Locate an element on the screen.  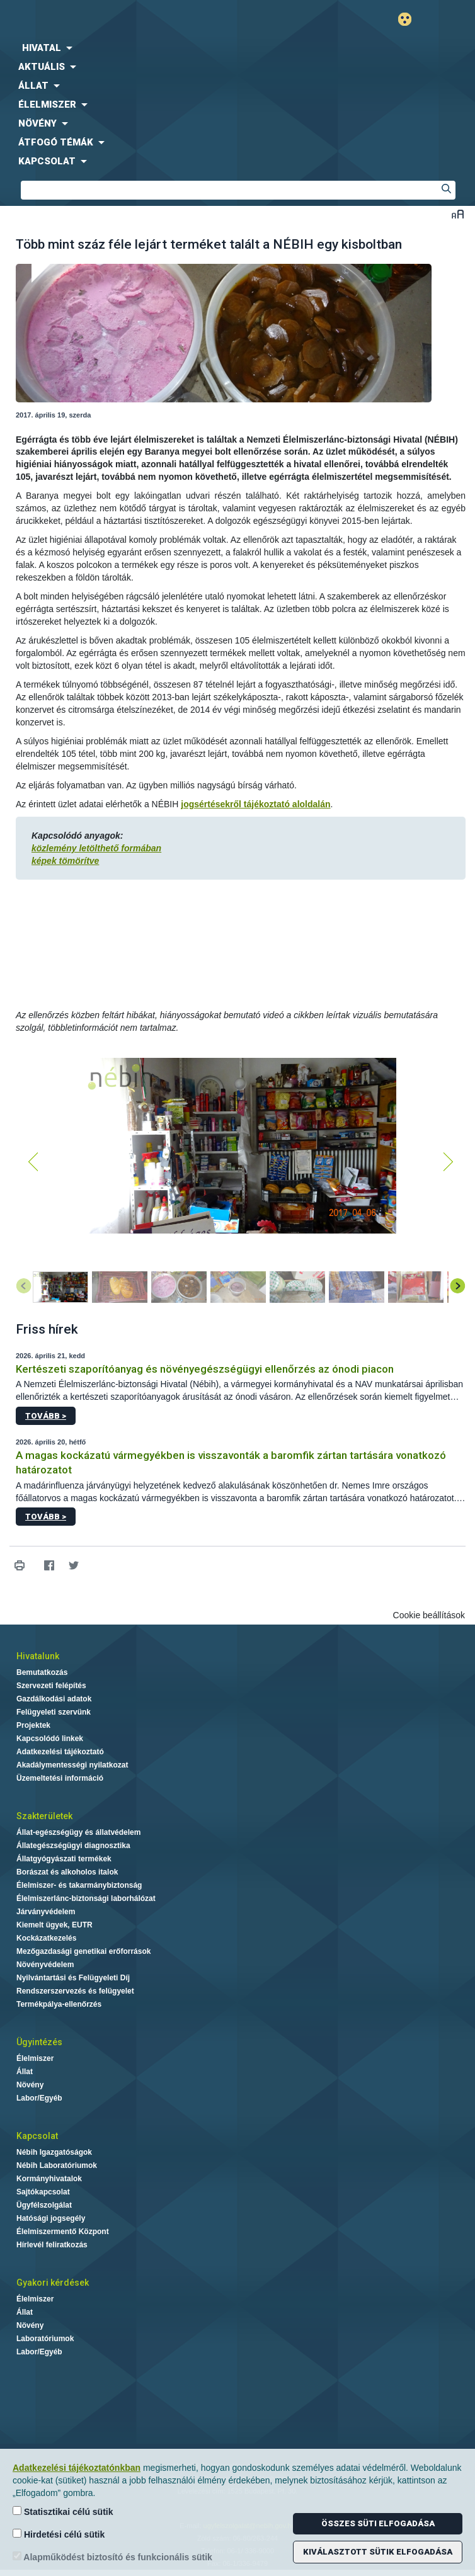
Adatkezelési tájékoztatónkban is located at coordinates (76, 2468).